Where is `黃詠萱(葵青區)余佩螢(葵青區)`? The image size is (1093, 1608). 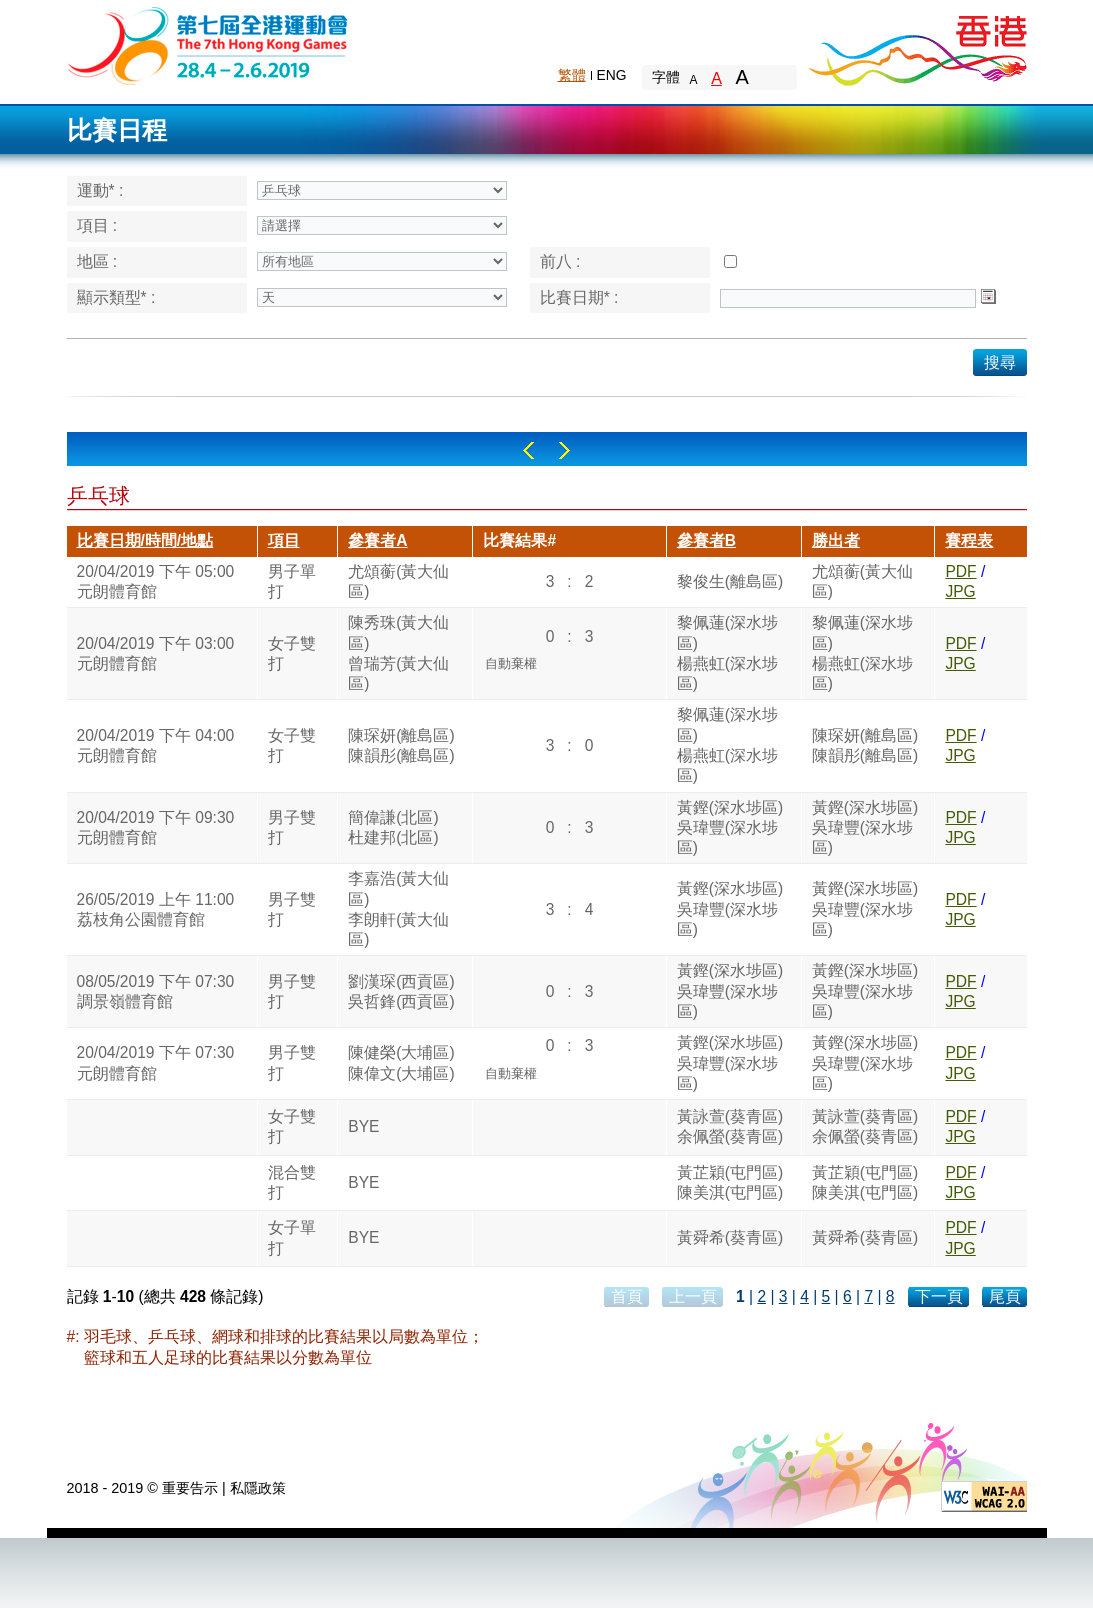 黃詠萱(葵青區)余佩螢(葵青區) is located at coordinates (730, 1126).